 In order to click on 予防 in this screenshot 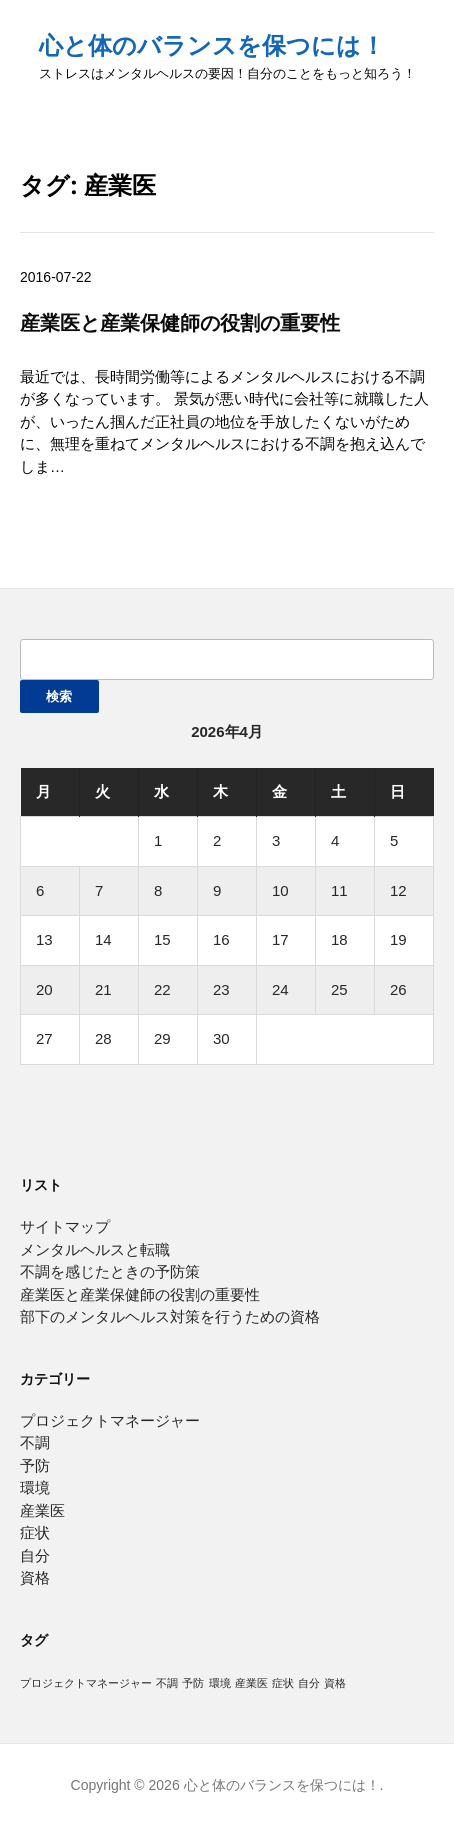, I will do `click(35, 1465)`.